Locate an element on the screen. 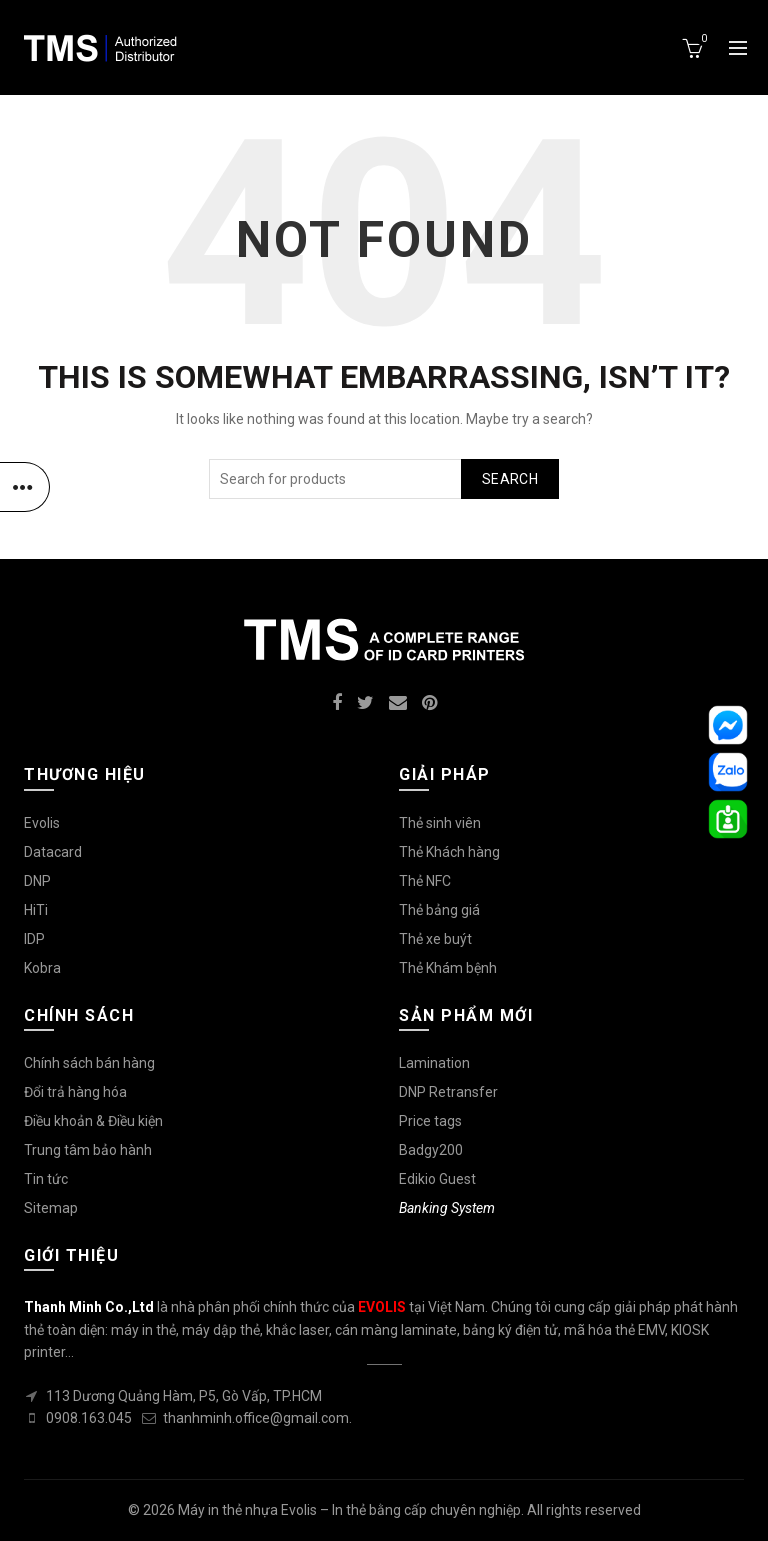  Thẻ Khám bệnh is located at coordinates (448, 968).